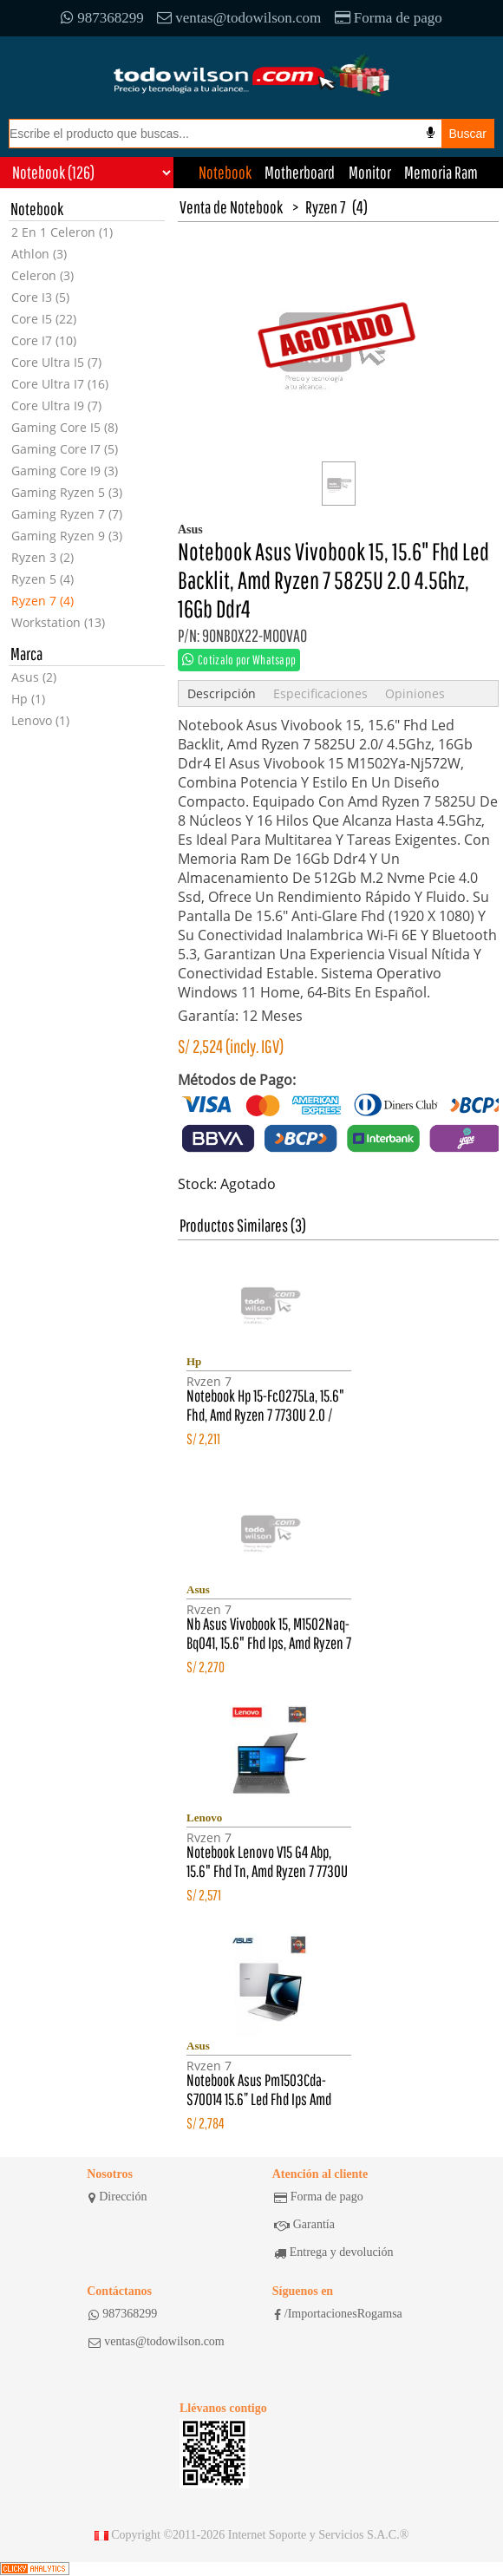 This screenshot has height=2576, width=503. What do you see at coordinates (66, 514) in the screenshot?
I see `Gaming Ryzen 7 (7)` at bounding box center [66, 514].